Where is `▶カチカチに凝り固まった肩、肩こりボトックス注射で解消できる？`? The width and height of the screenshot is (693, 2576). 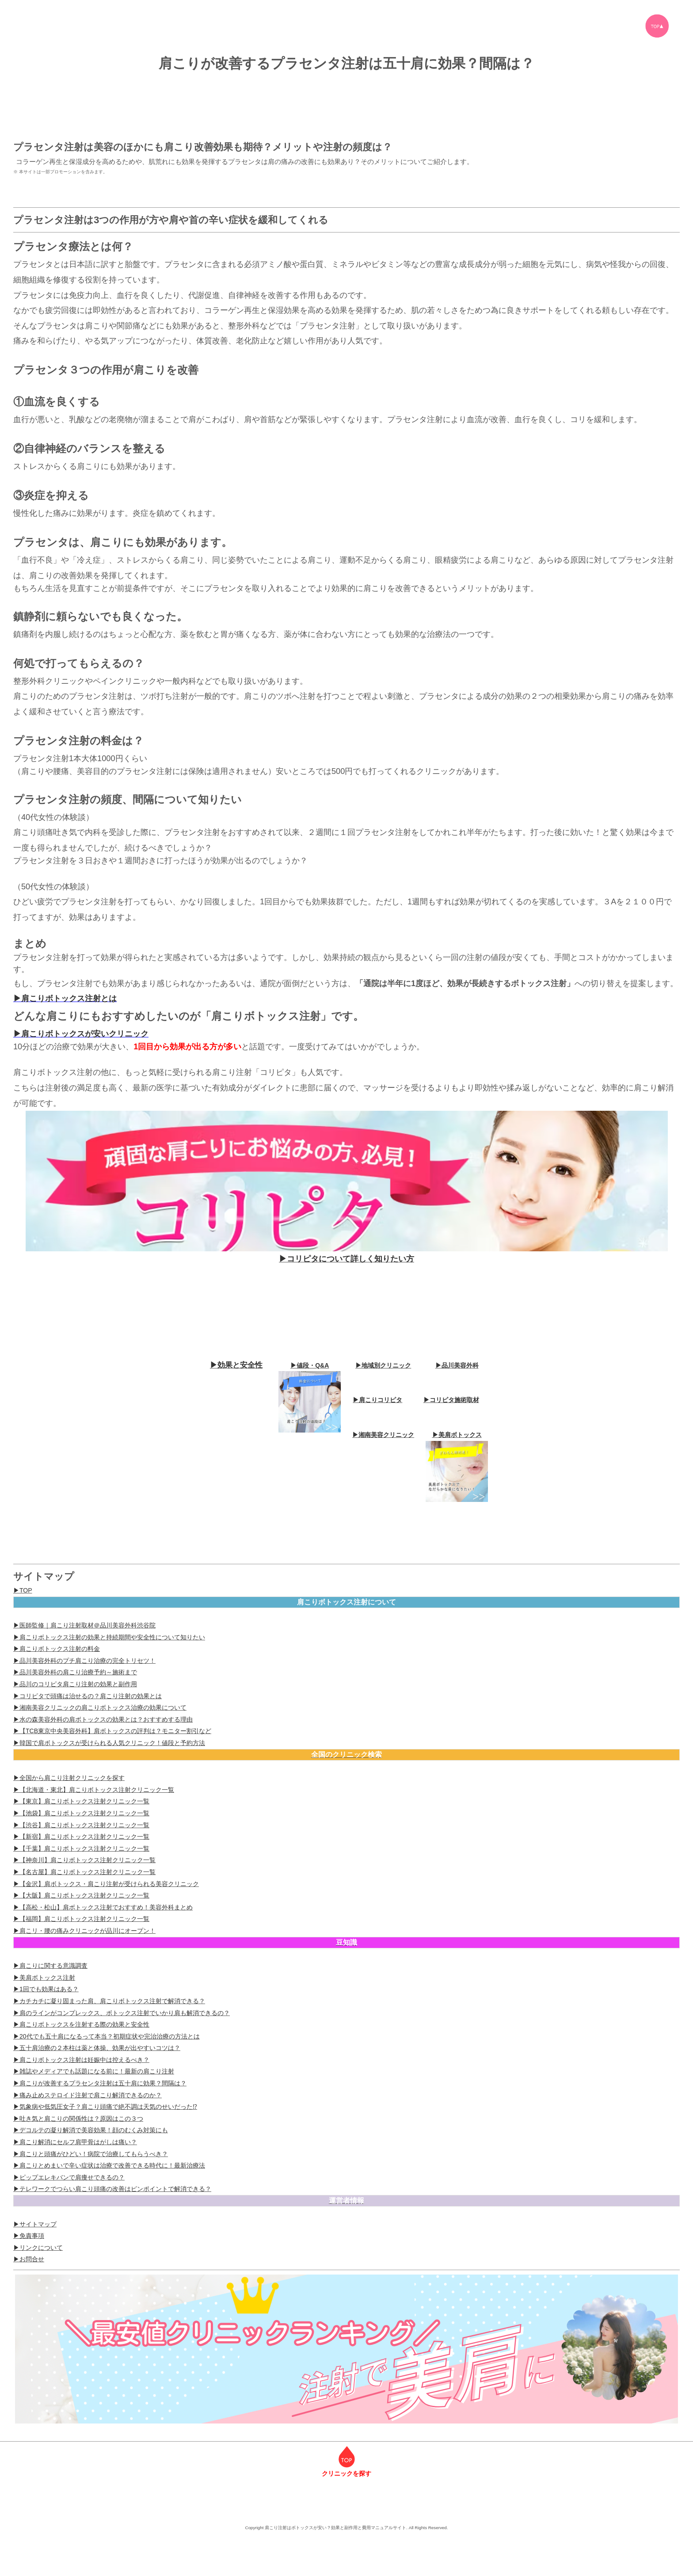 ▶カチカチに凝り固まった肩、肩こりボトックス注射で解消できる？ is located at coordinates (109, 2000).